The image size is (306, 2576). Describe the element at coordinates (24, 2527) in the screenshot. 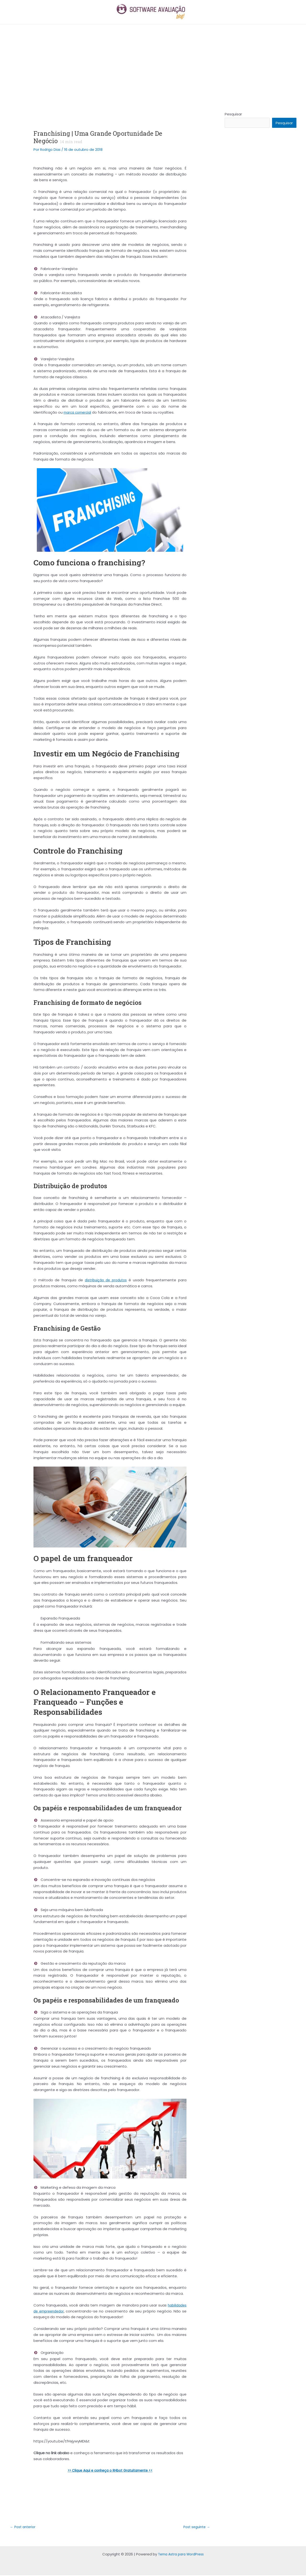

I see `Post anterior` at that location.